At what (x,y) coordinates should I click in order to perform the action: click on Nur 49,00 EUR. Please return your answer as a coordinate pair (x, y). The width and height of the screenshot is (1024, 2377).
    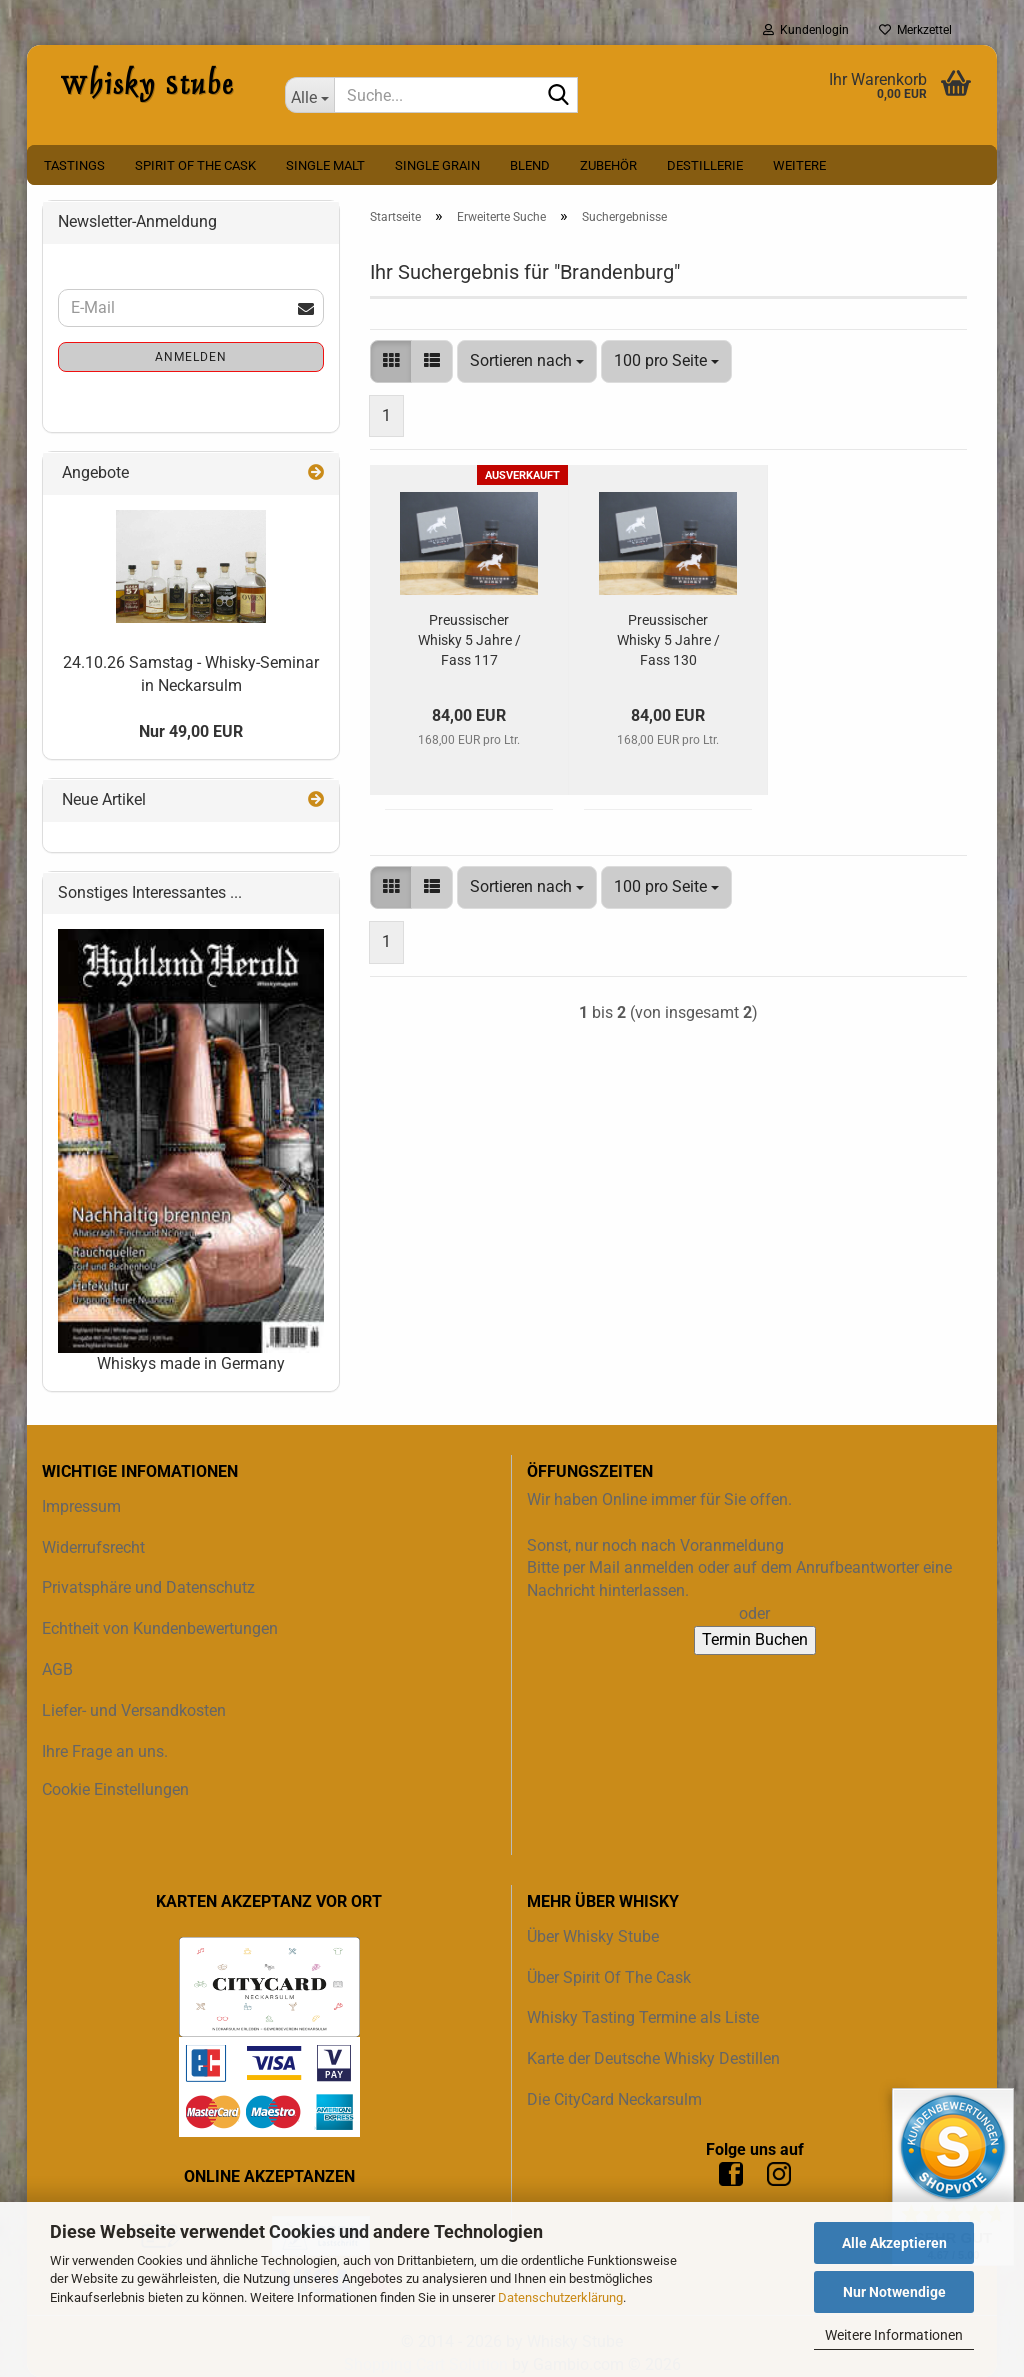
    Looking at the image, I should click on (191, 731).